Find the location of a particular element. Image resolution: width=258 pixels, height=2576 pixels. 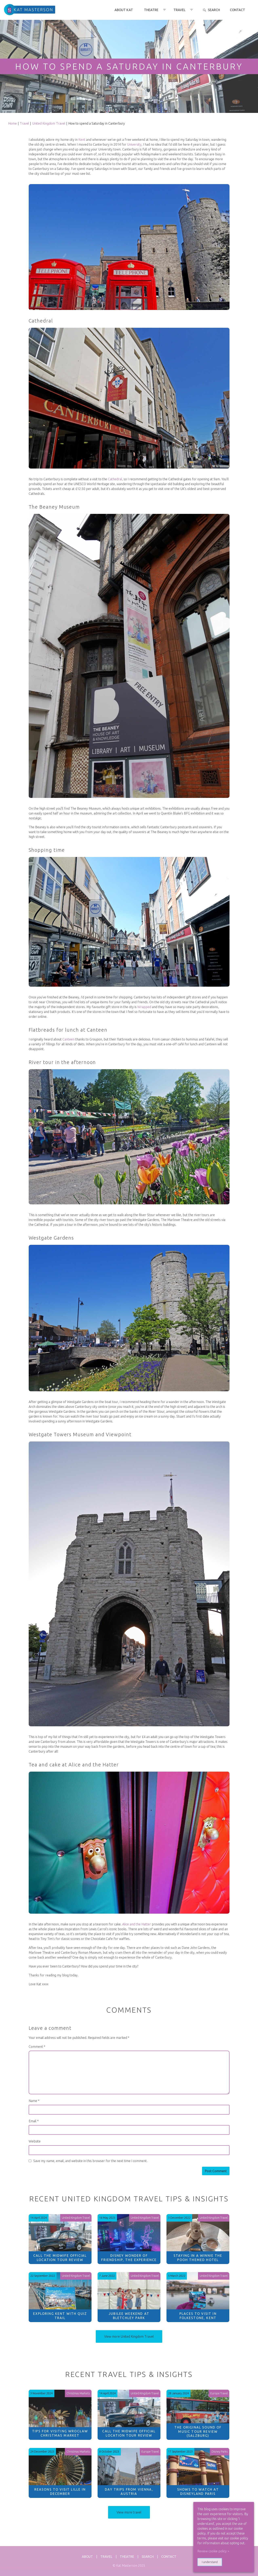

Search is located at coordinates (148, 2556).